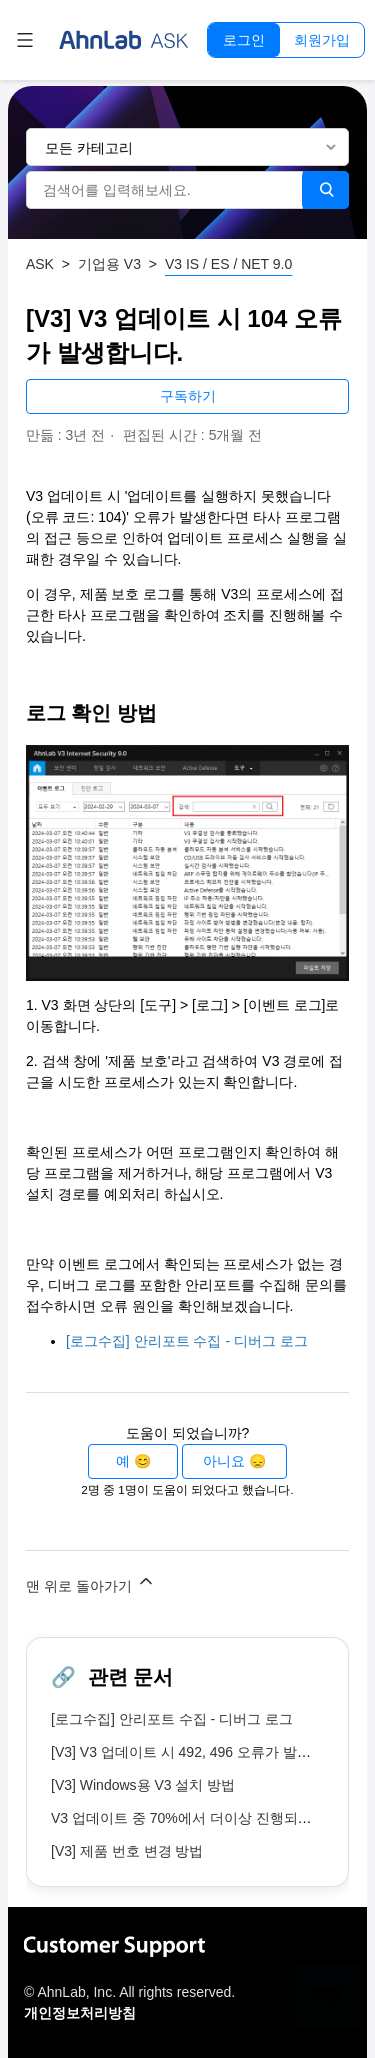 This screenshot has width=375, height=2058. What do you see at coordinates (187, 1341) in the screenshot?
I see `[로그수집] 안리포트 수집 - 디버그 로그` at bounding box center [187, 1341].